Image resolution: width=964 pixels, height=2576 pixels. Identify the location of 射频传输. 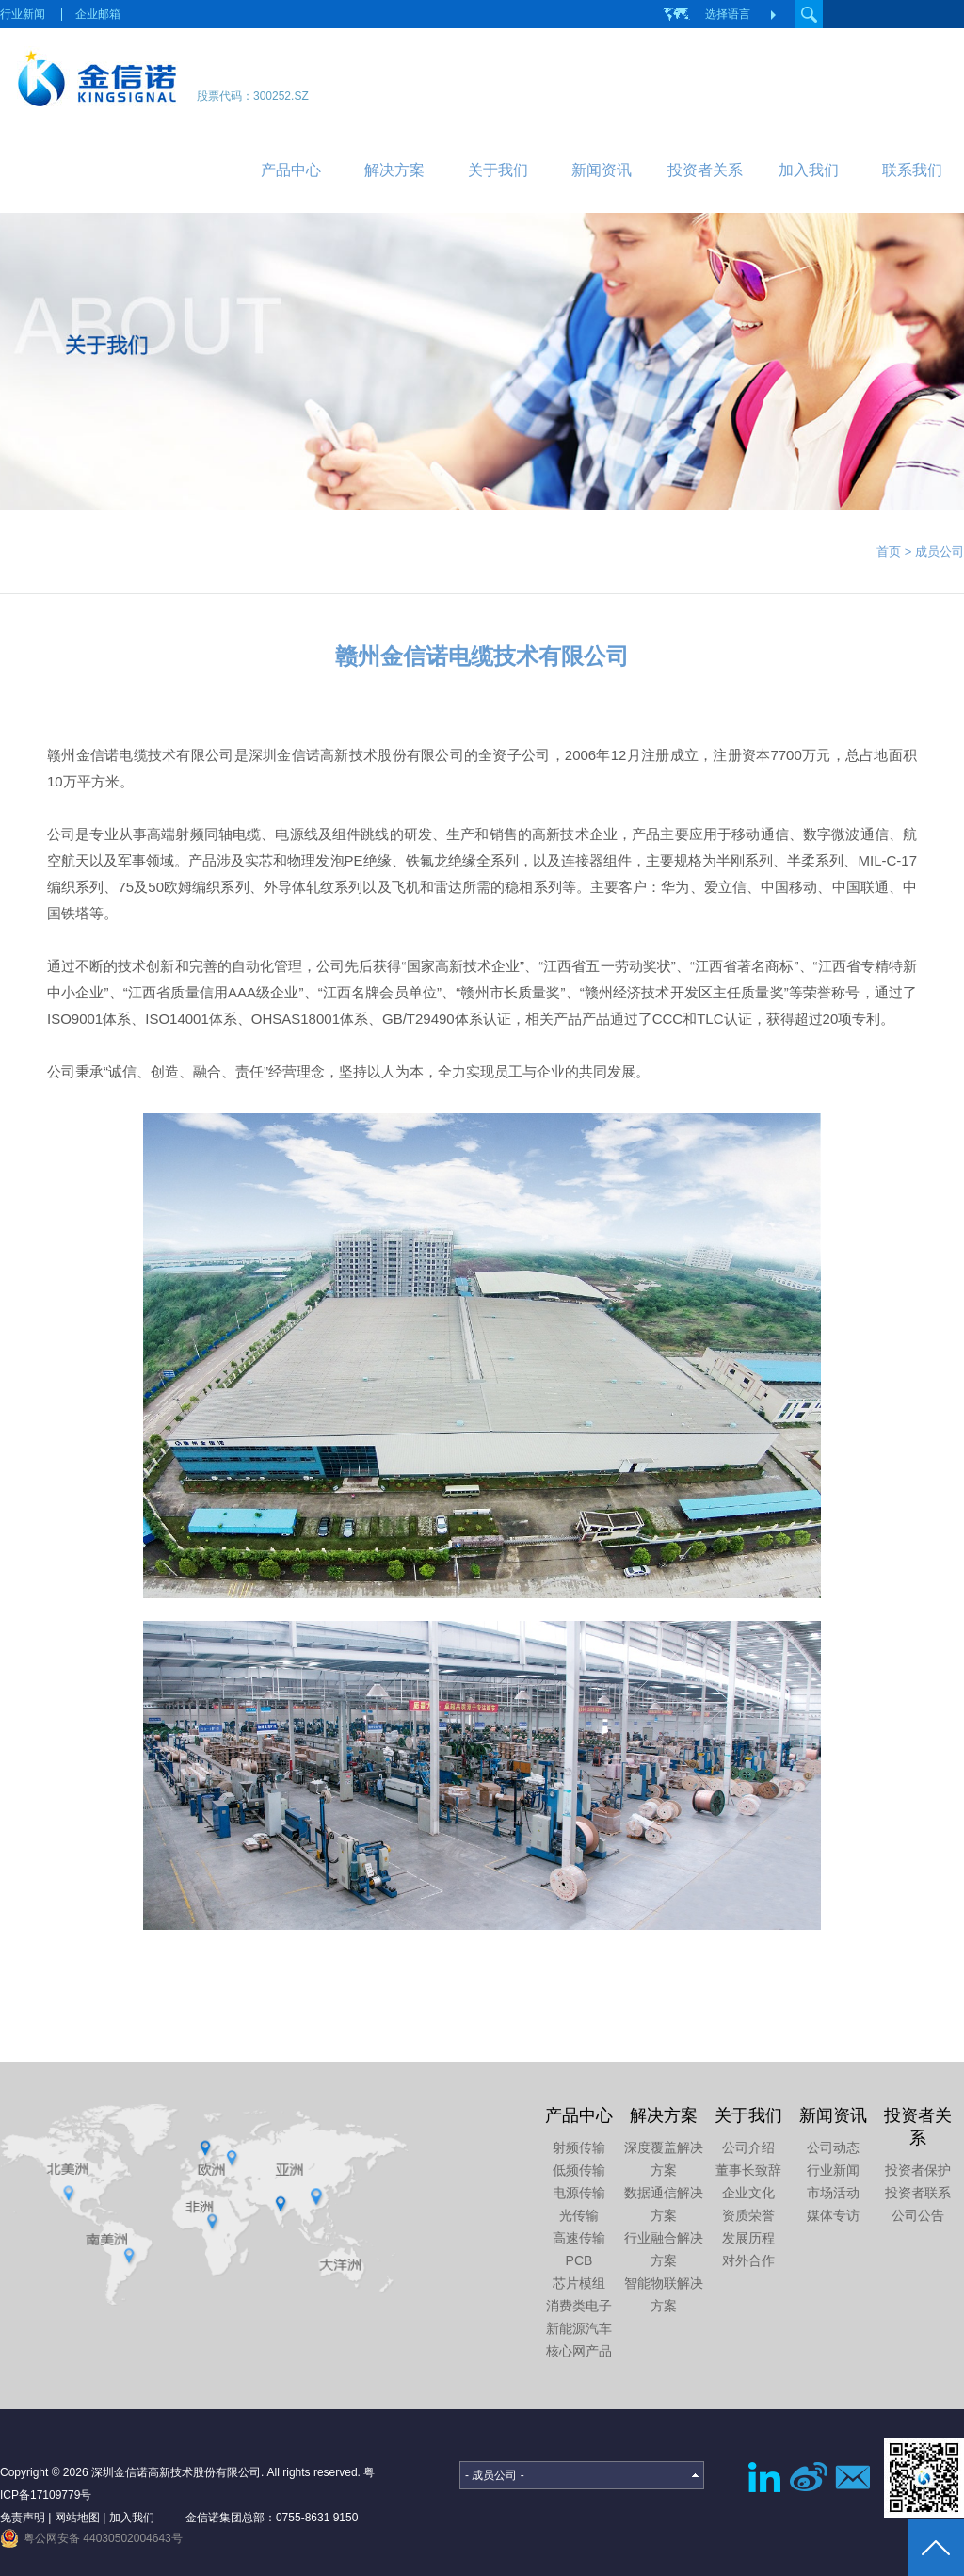
(579, 2147).